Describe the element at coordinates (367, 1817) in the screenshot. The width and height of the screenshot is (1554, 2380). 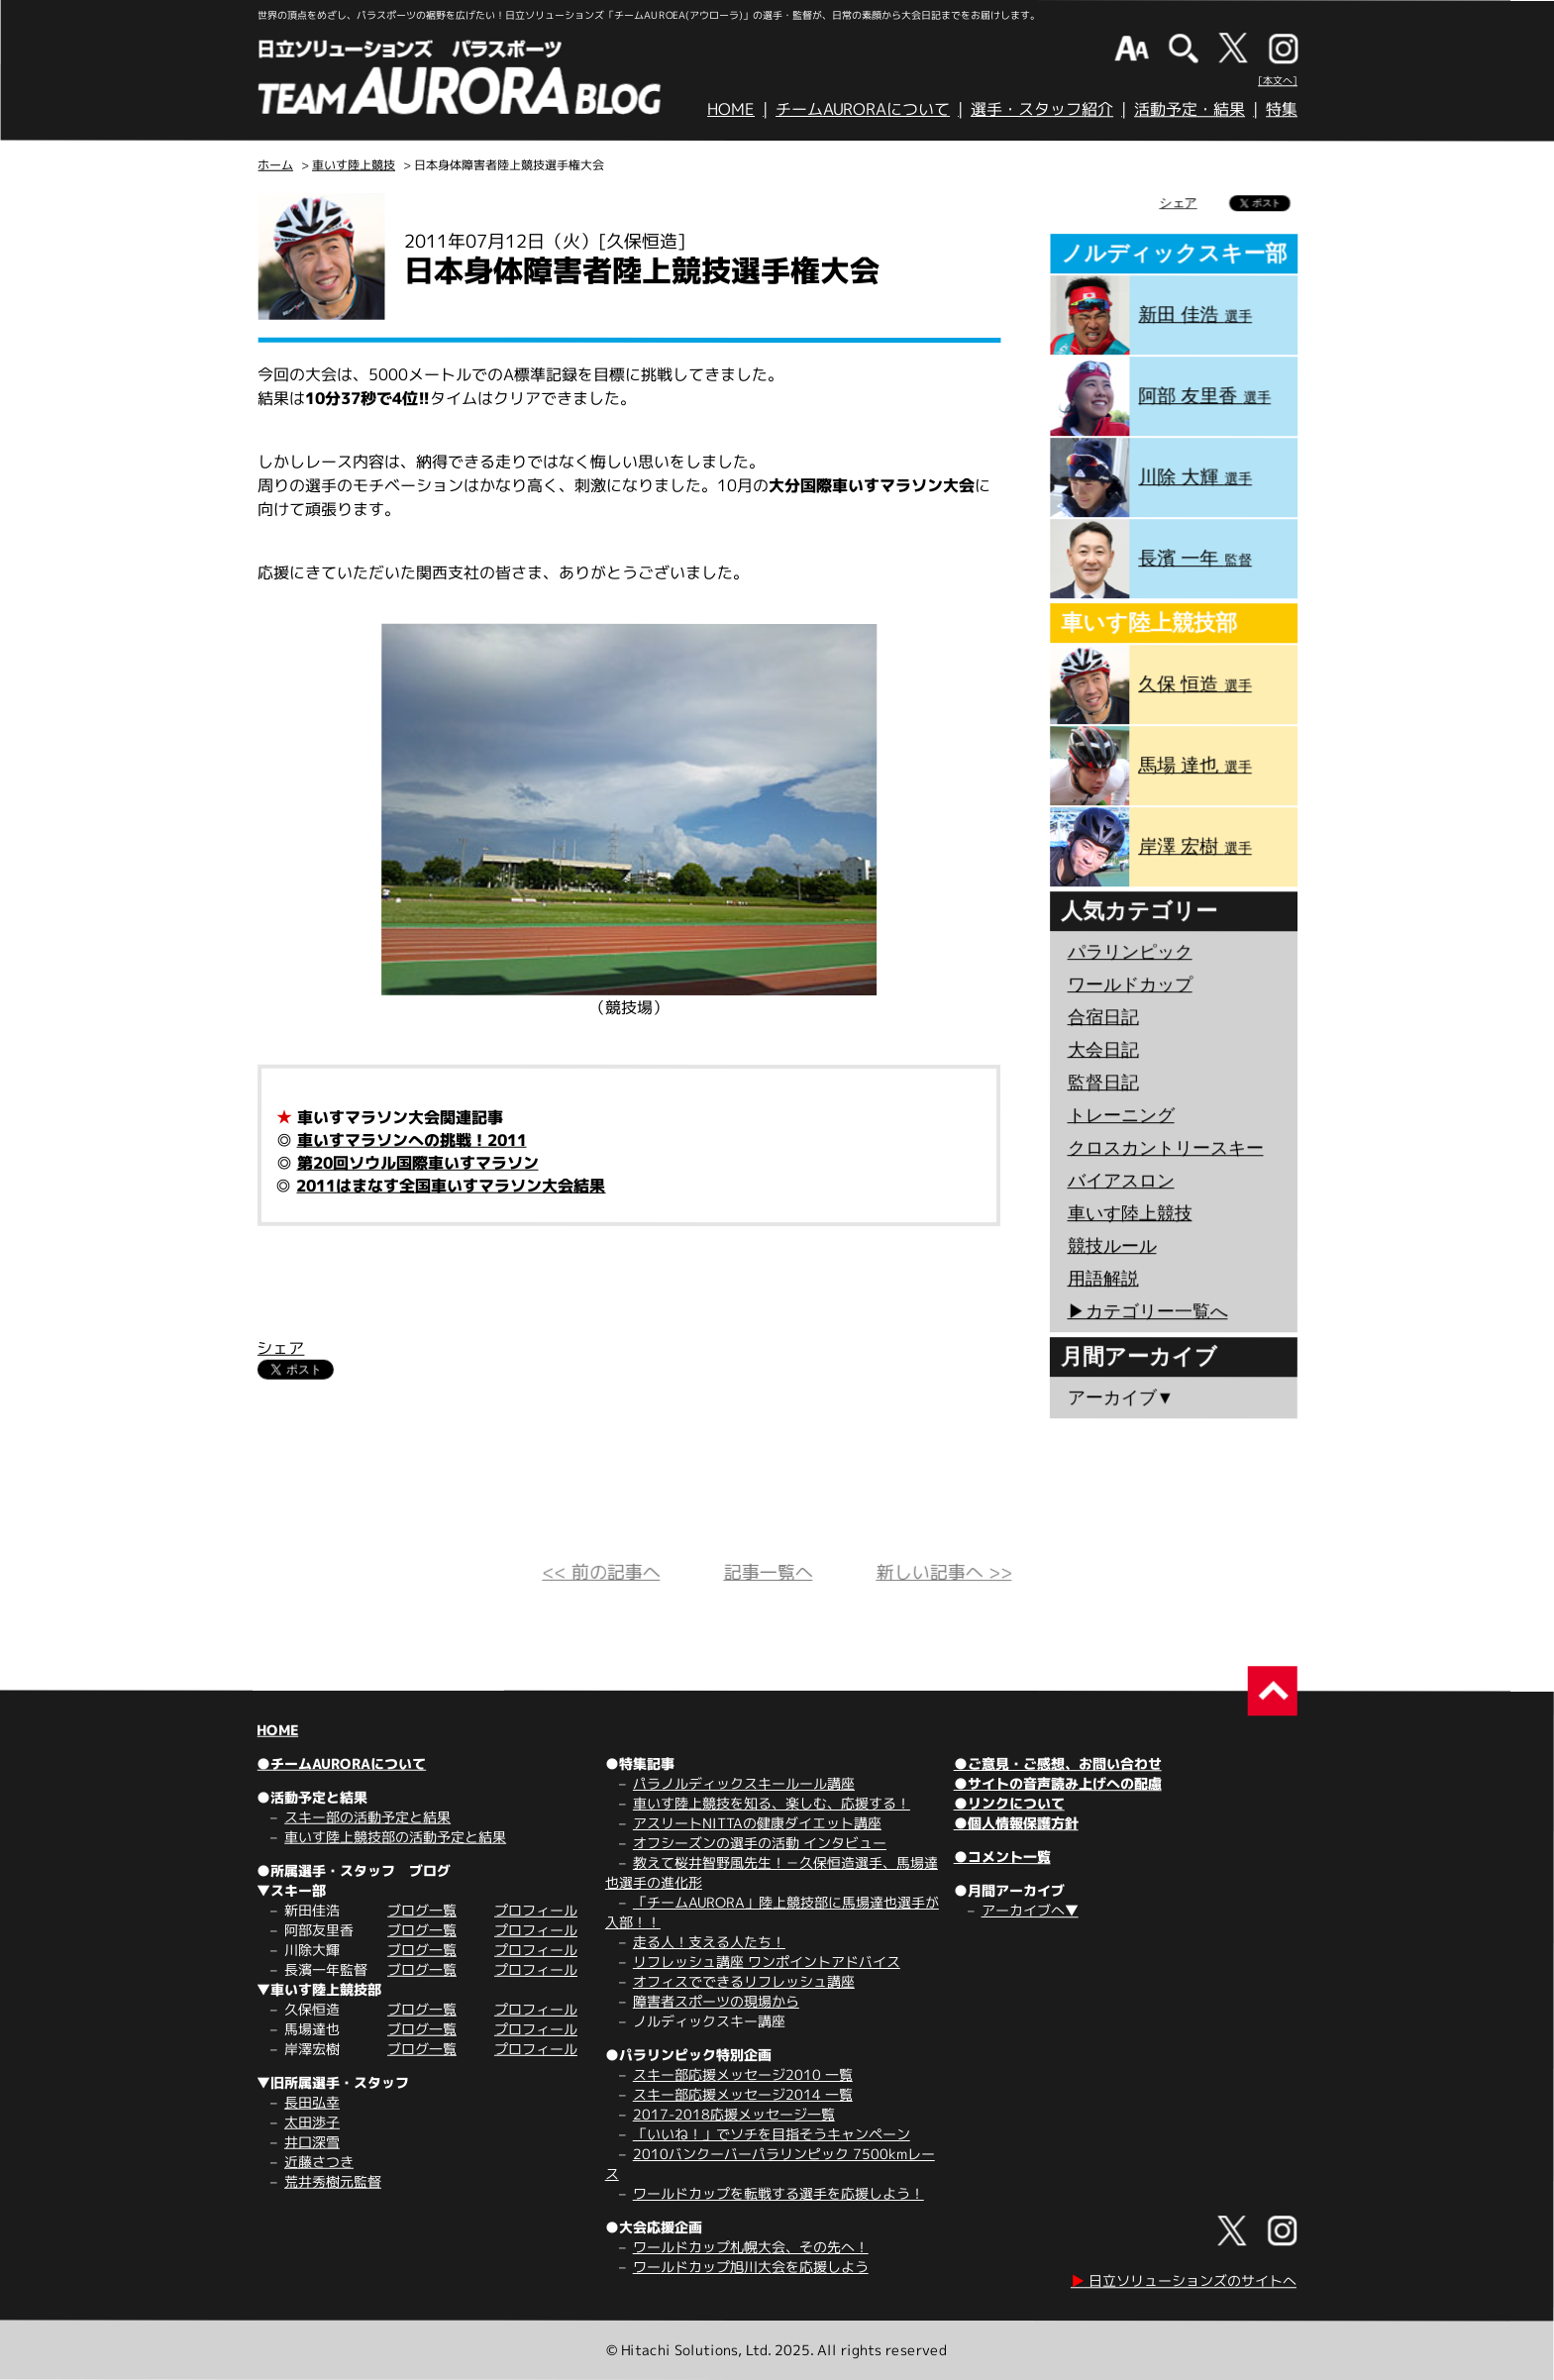
I see `スキー部の活動予定と結果` at that location.